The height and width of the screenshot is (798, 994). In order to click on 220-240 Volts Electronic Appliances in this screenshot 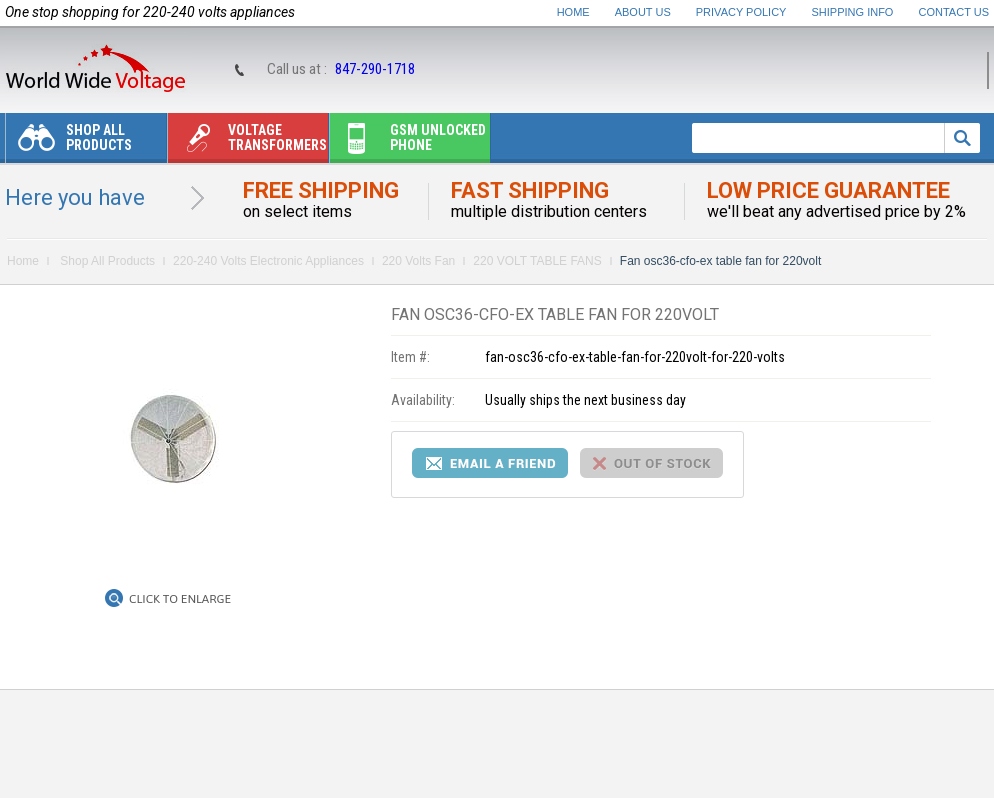, I will do `click(268, 261)`.